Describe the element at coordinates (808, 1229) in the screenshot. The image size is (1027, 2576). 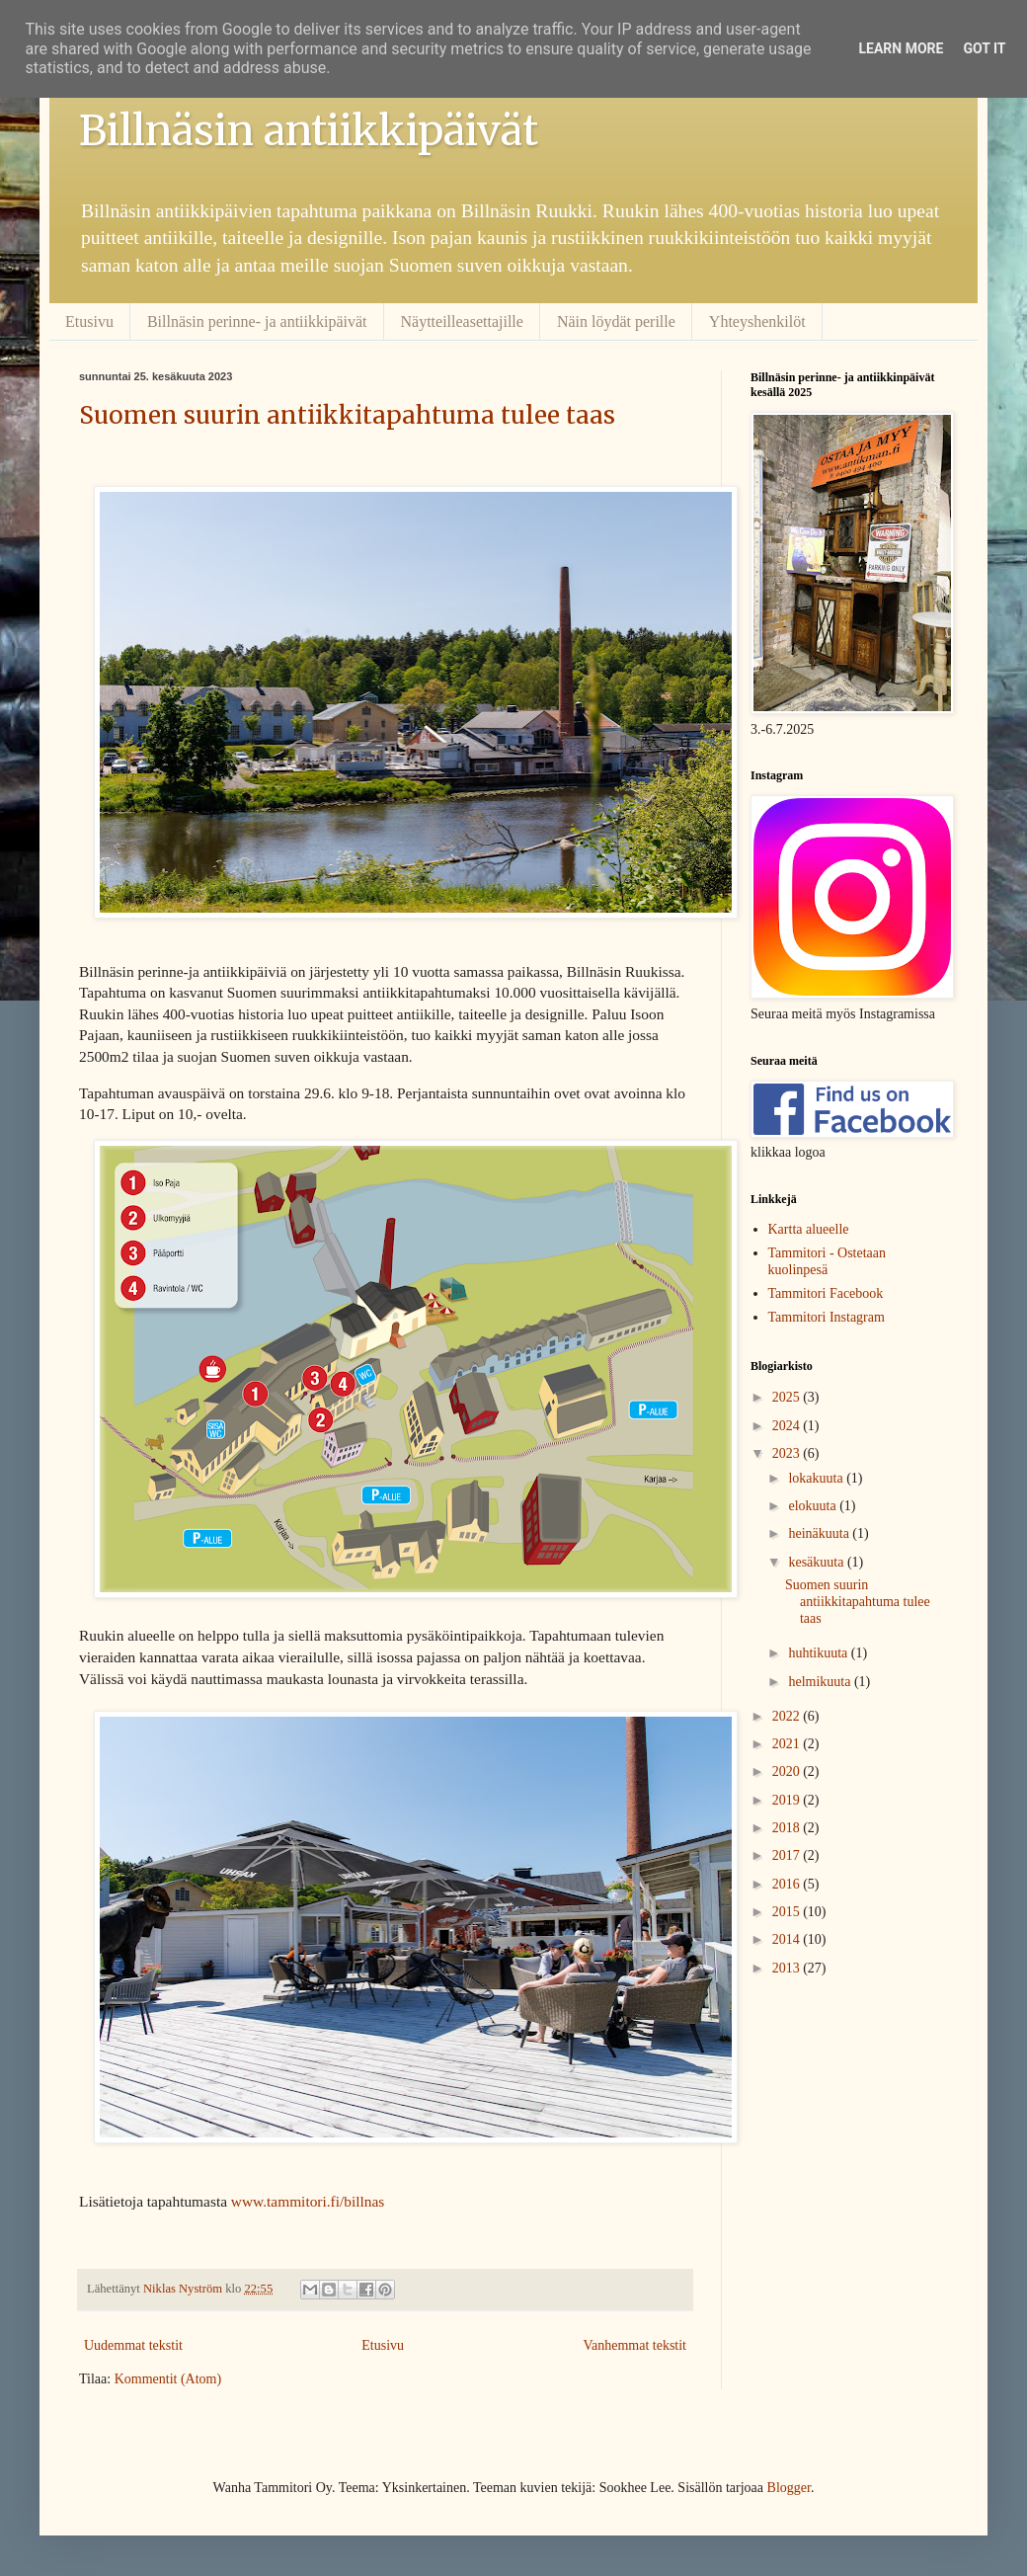
I see `Kartta alueelle` at that location.